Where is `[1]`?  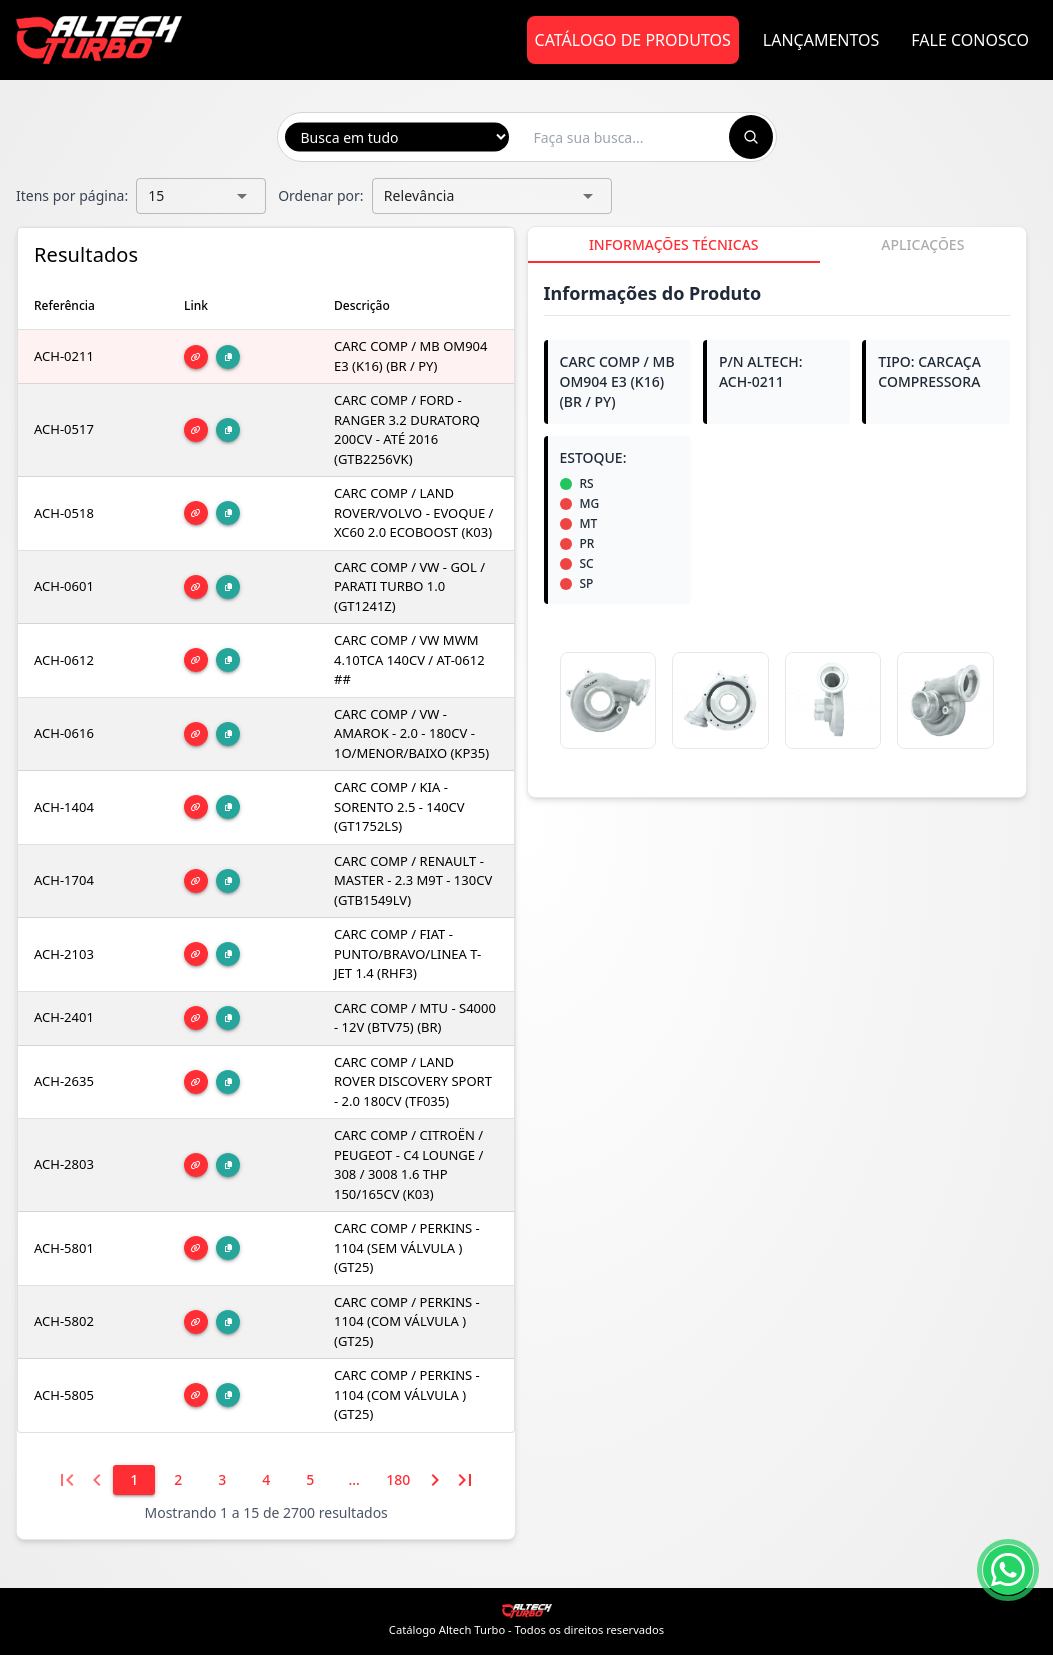
[1] is located at coordinates (134, 1480).